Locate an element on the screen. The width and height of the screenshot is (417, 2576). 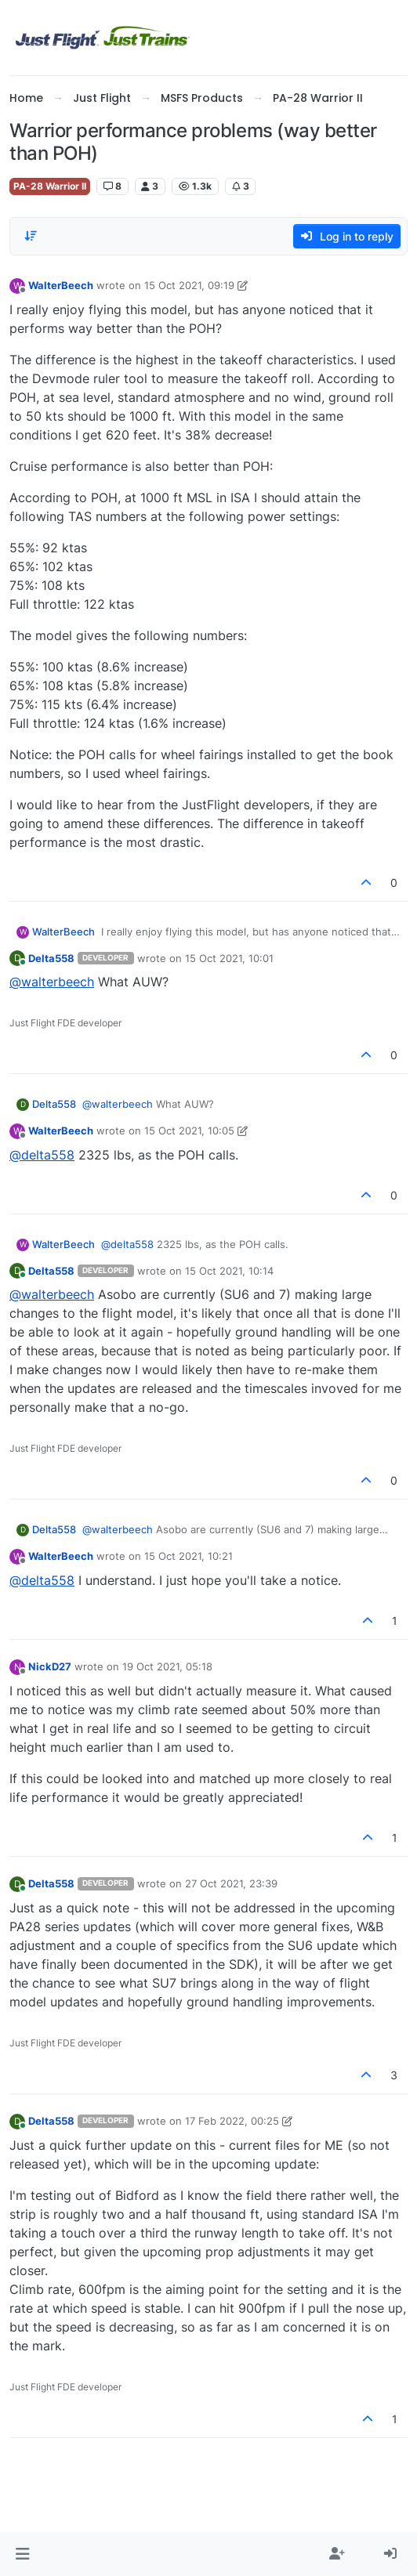
NickD27 is located at coordinates (49, 1666).